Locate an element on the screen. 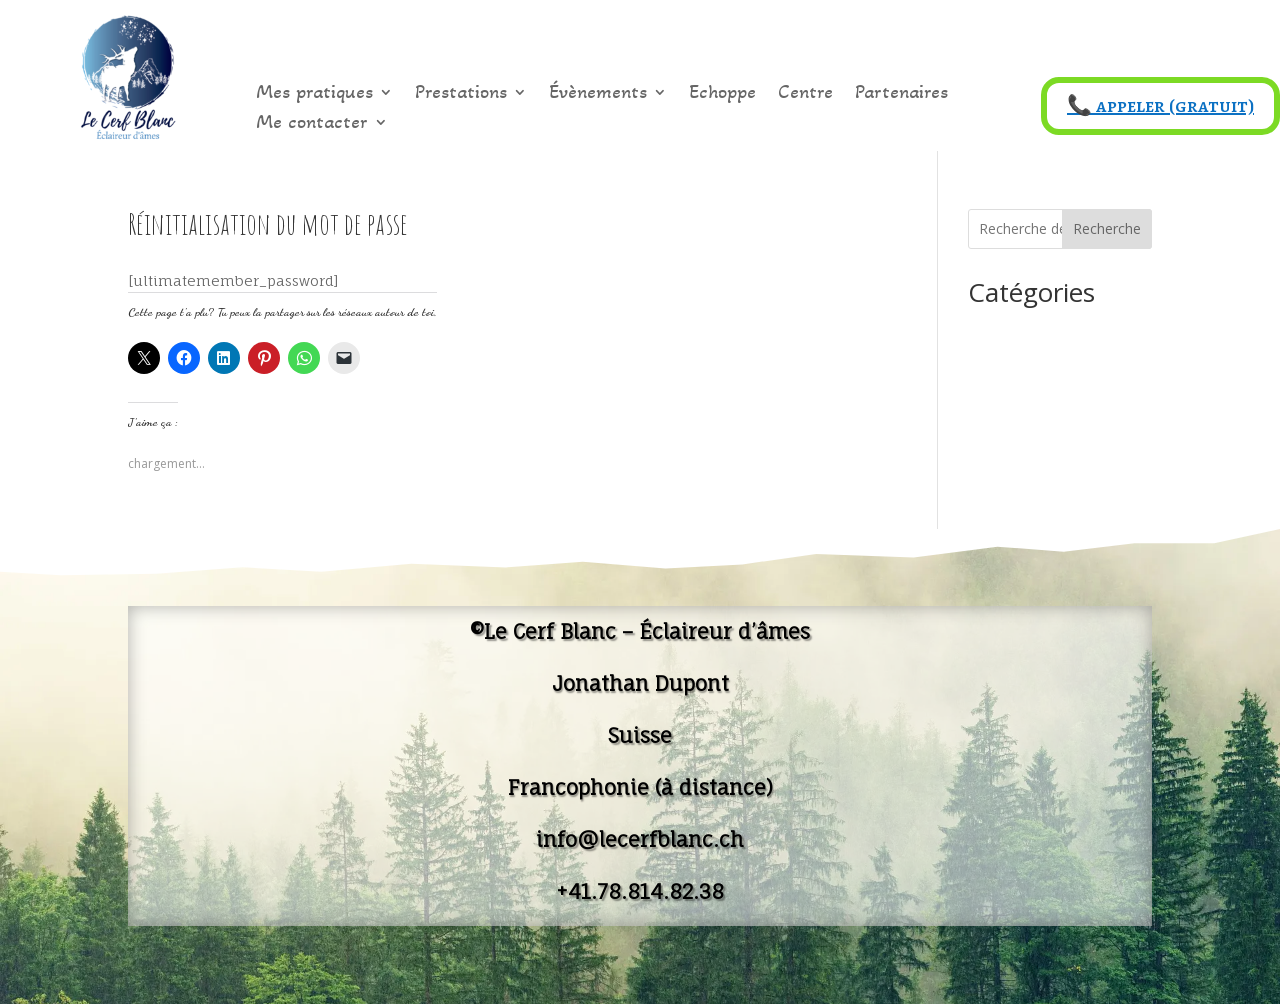 This screenshot has width=1280, height=1004. Mes pratiques is located at coordinates (314, 94).